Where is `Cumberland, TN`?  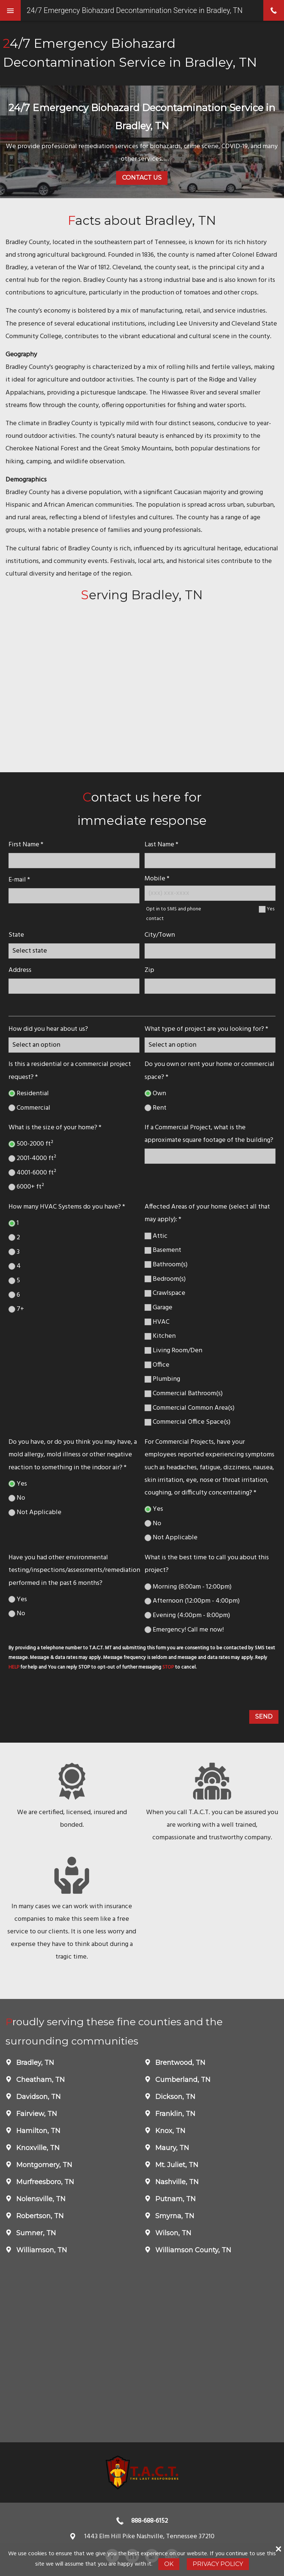
Cumberland, TN is located at coordinates (181, 2080).